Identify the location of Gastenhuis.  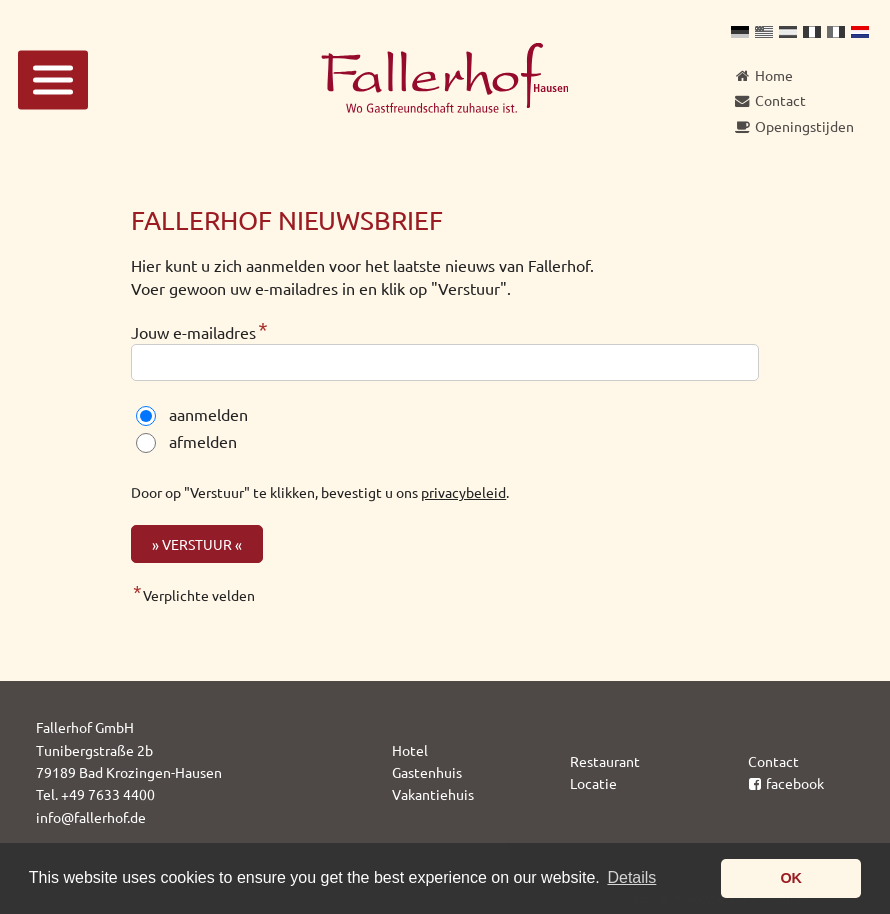
(427, 772).